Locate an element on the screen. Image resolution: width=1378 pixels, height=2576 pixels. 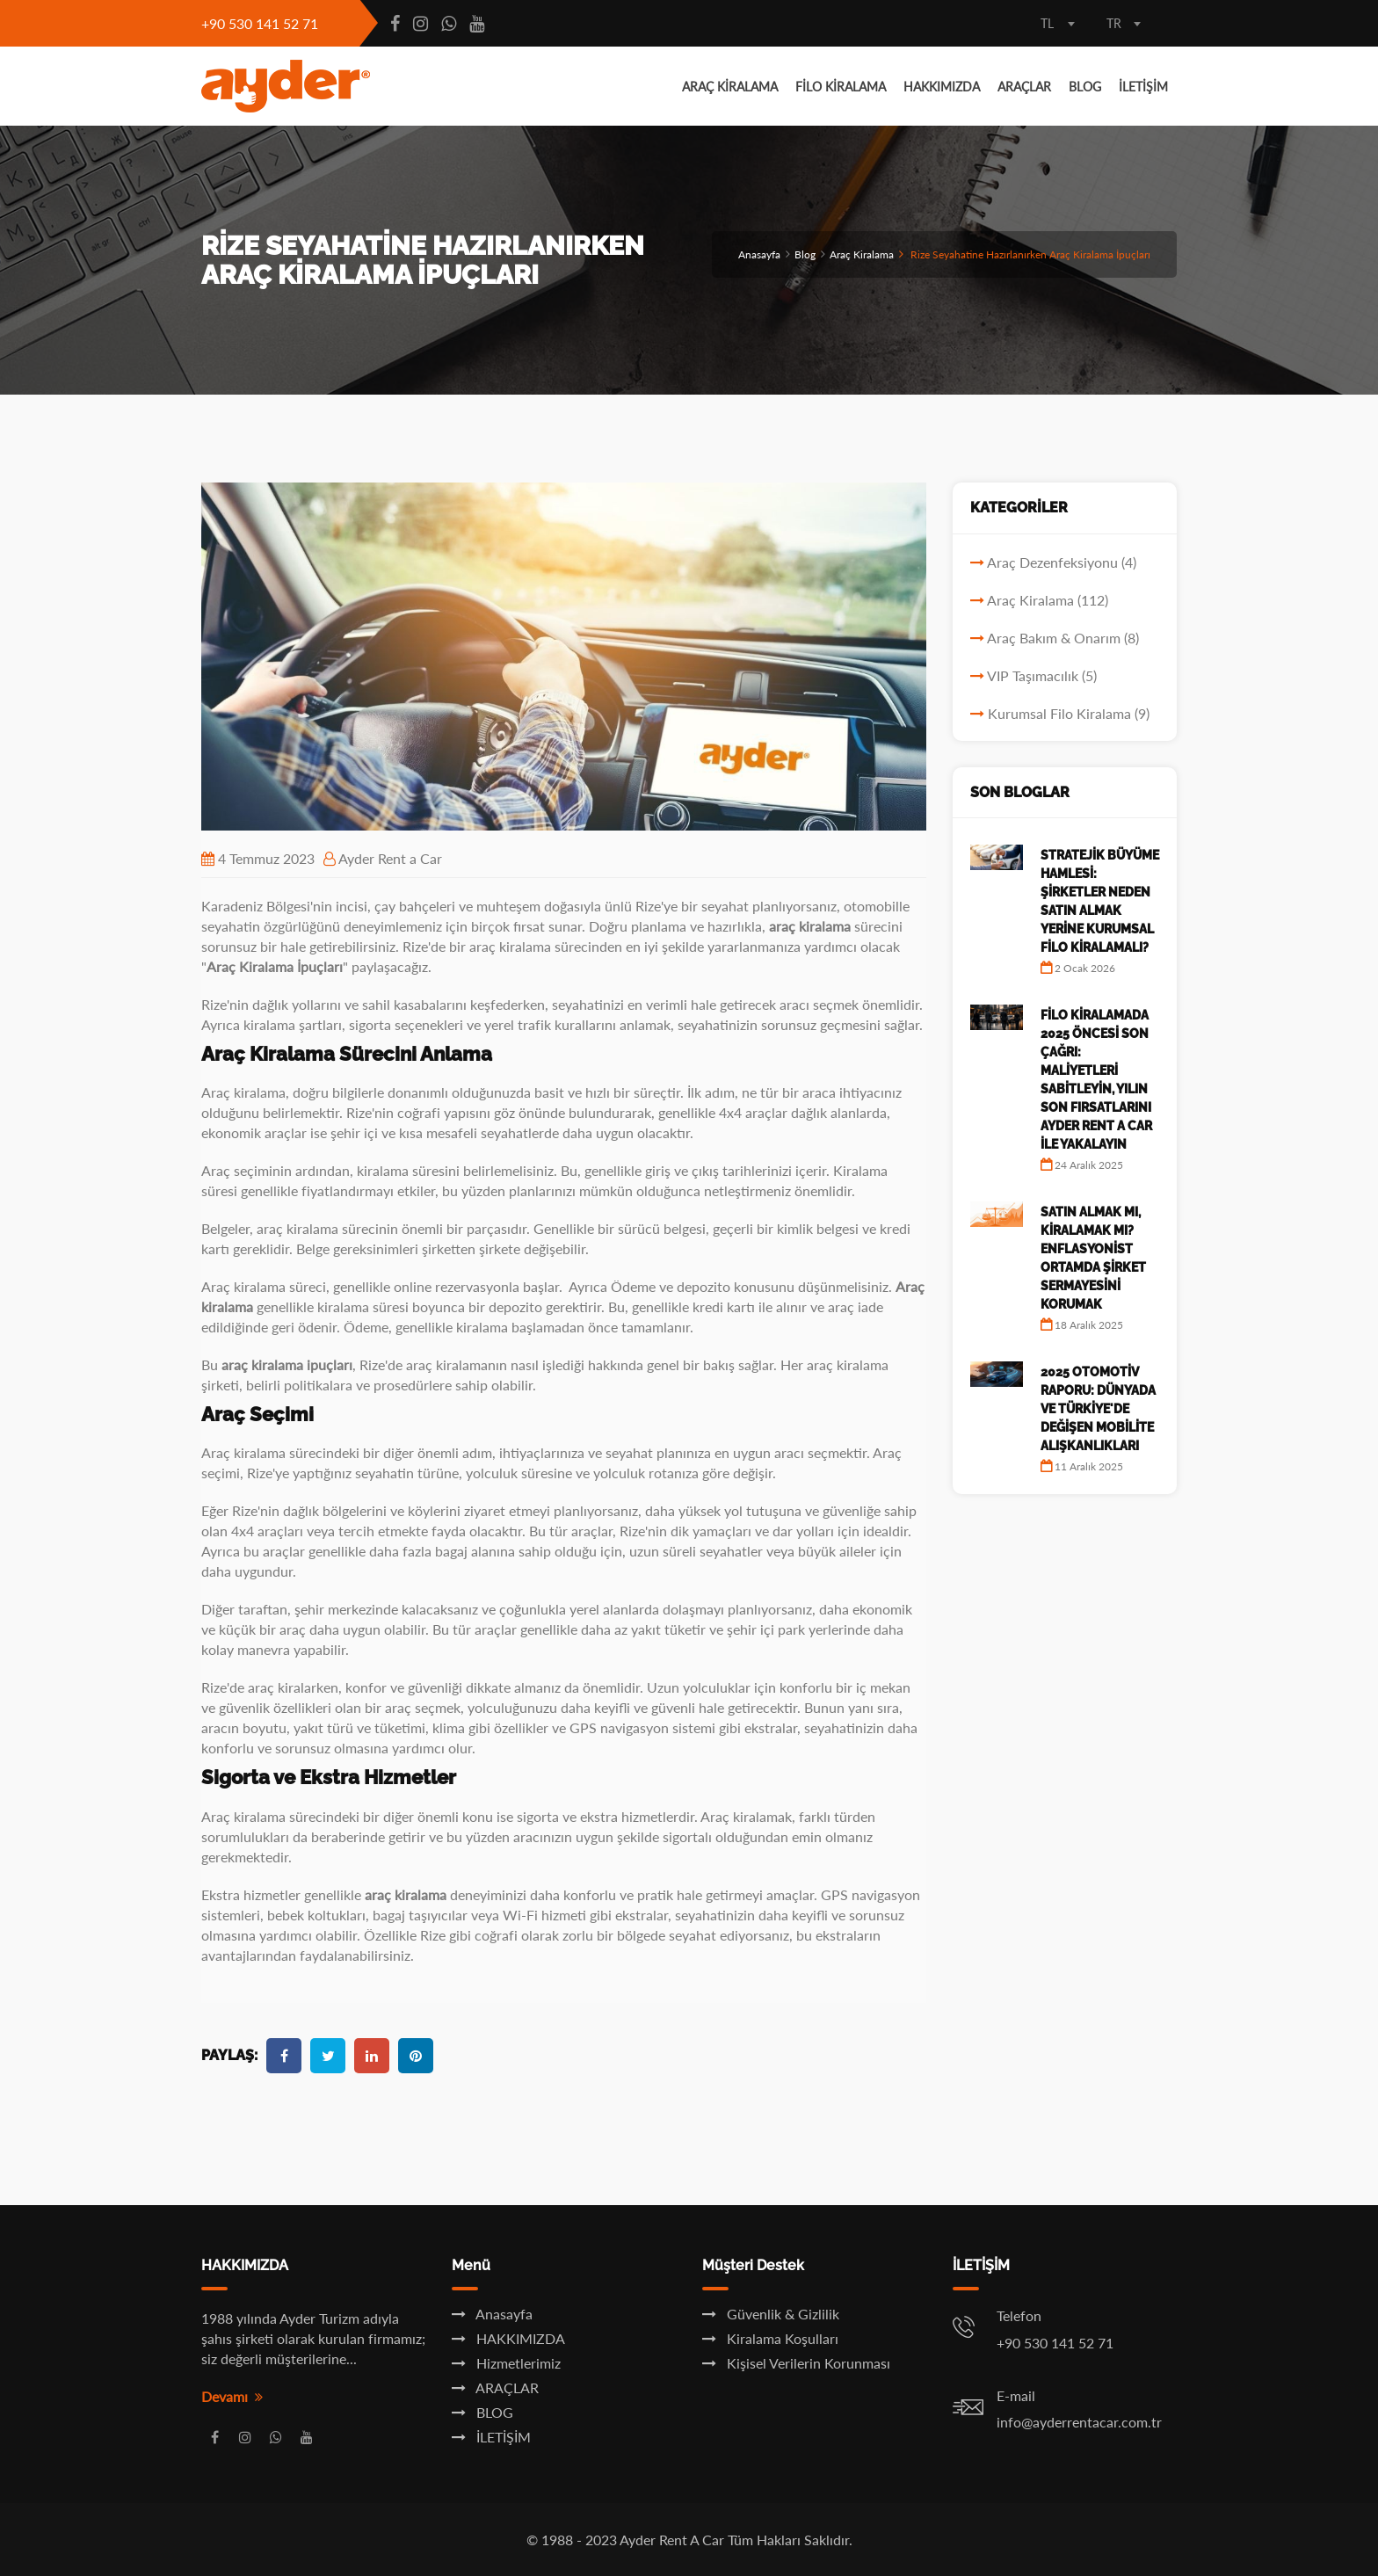
İLETİŞİM is located at coordinates (1143, 86).